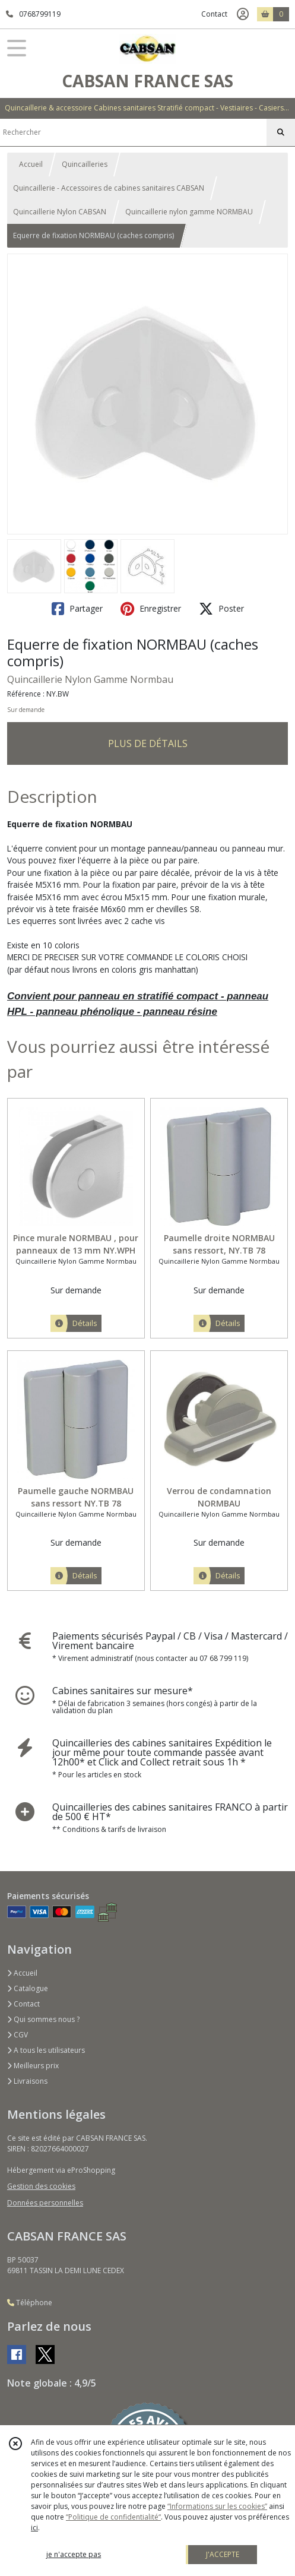 The image size is (295, 2576). I want to click on Poster, so click(221, 609).